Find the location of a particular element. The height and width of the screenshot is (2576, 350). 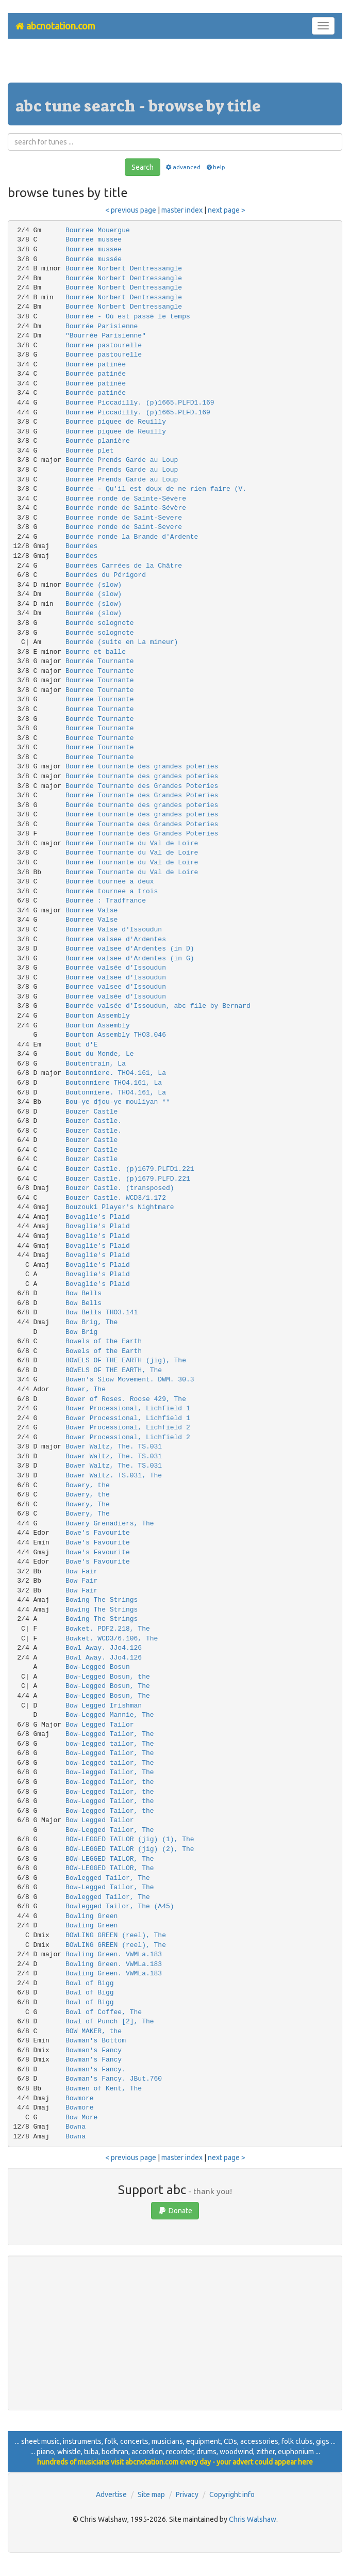

Bourrée patinée is located at coordinates (95, 364).